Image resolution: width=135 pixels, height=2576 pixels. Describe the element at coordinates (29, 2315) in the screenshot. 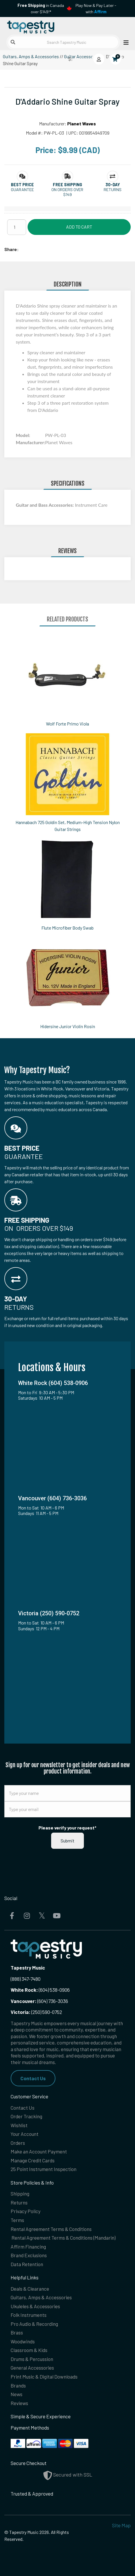

I see `Folk Instruments` at that location.